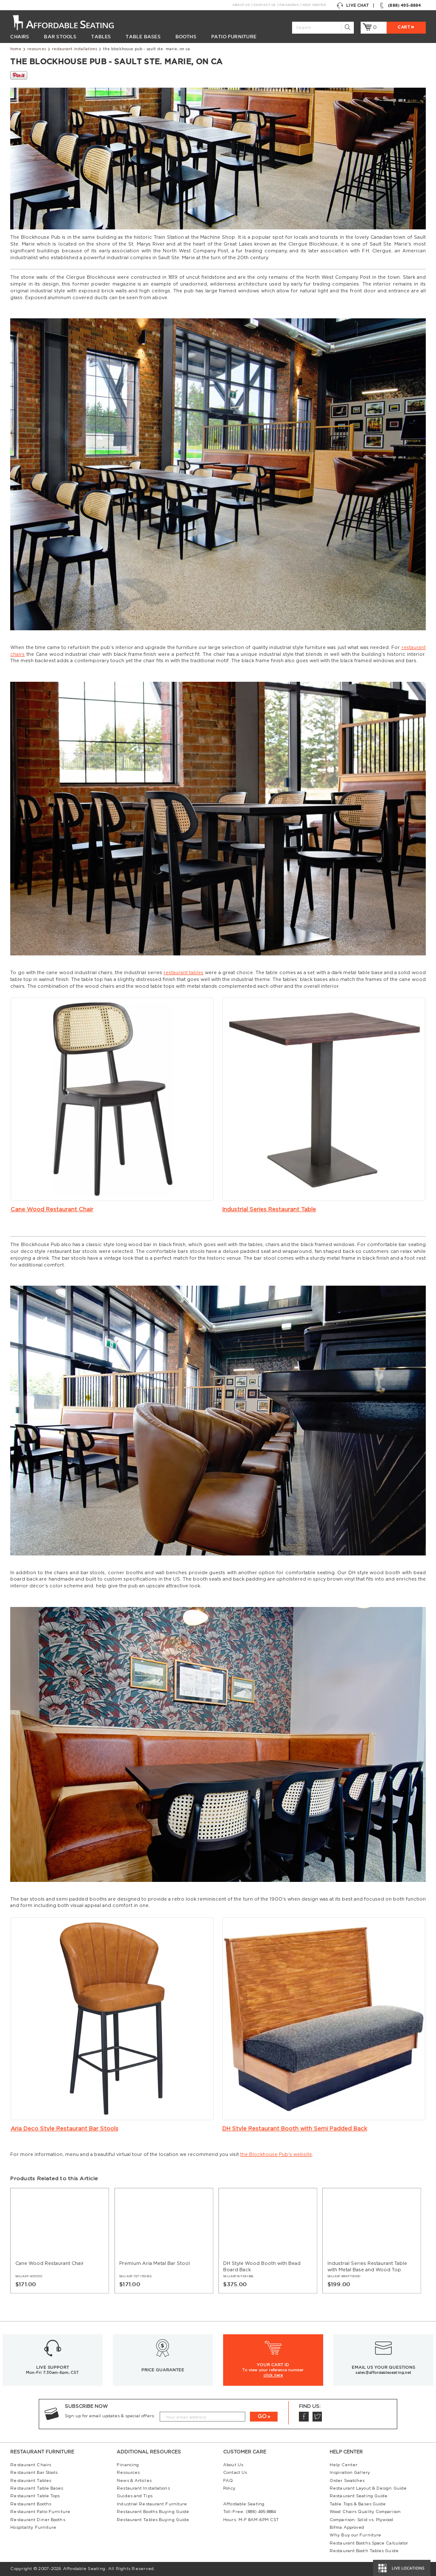 This screenshot has width=436, height=2576. What do you see at coordinates (358, 2504) in the screenshot?
I see `Table Tops & Bases Guide` at bounding box center [358, 2504].